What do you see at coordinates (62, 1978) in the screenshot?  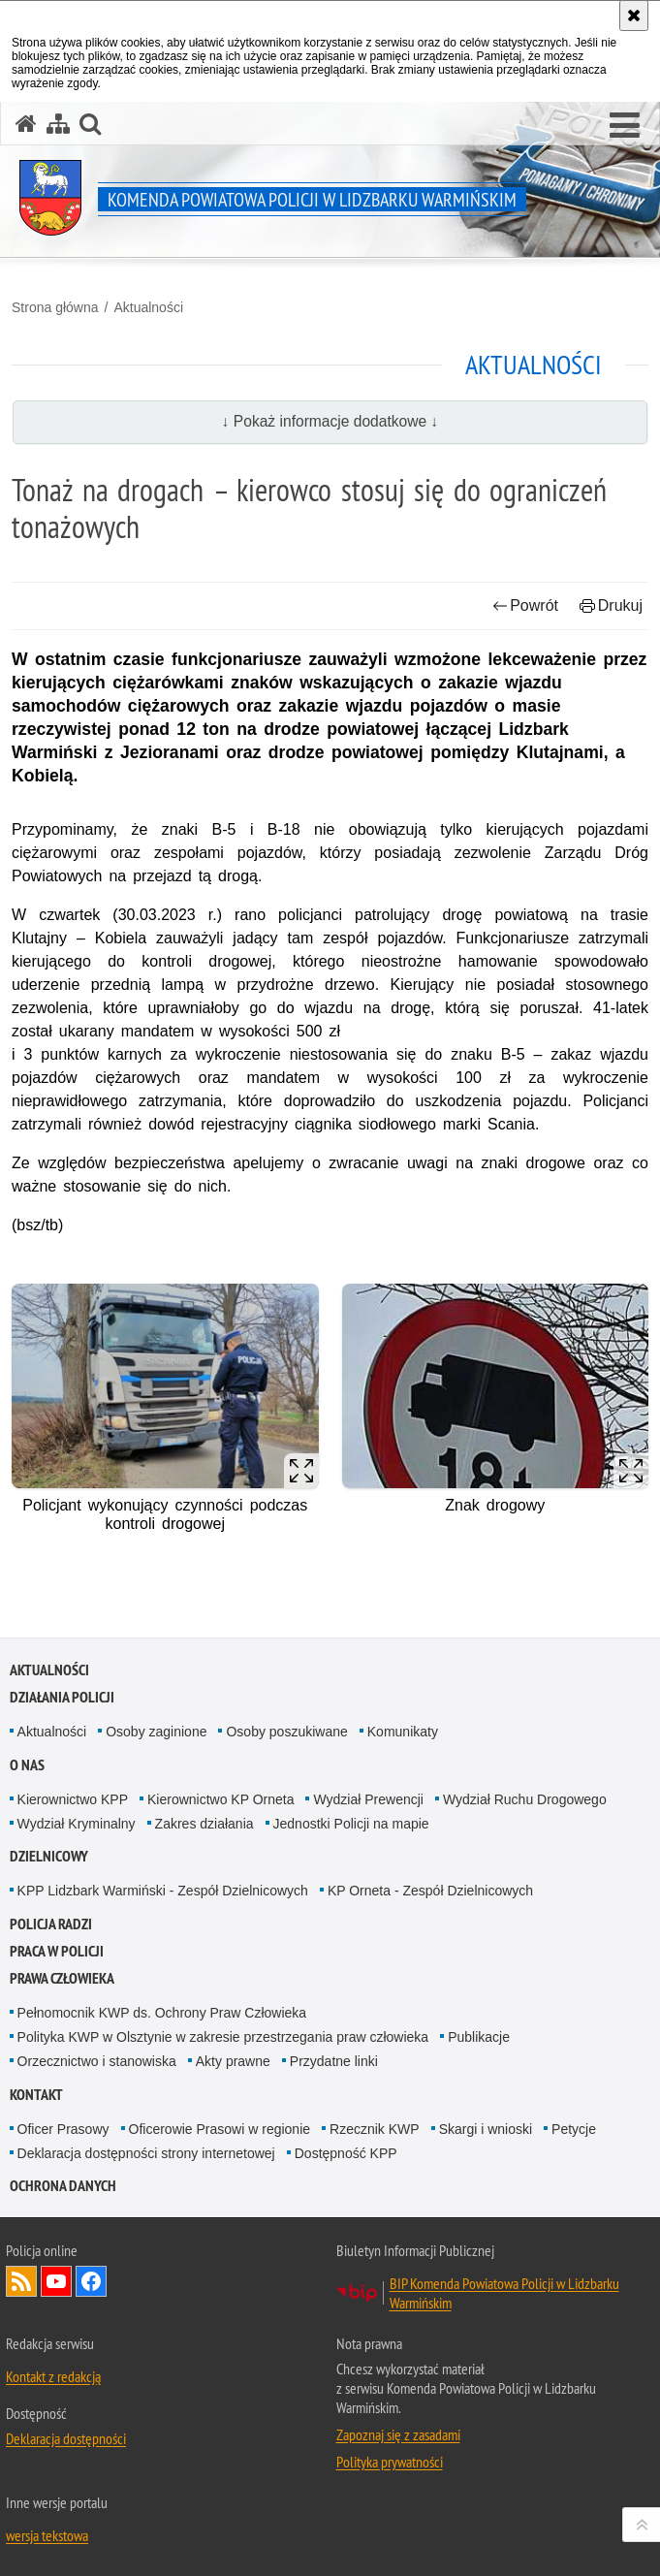 I see `PRAWA CZŁOWIEKA` at bounding box center [62, 1978].